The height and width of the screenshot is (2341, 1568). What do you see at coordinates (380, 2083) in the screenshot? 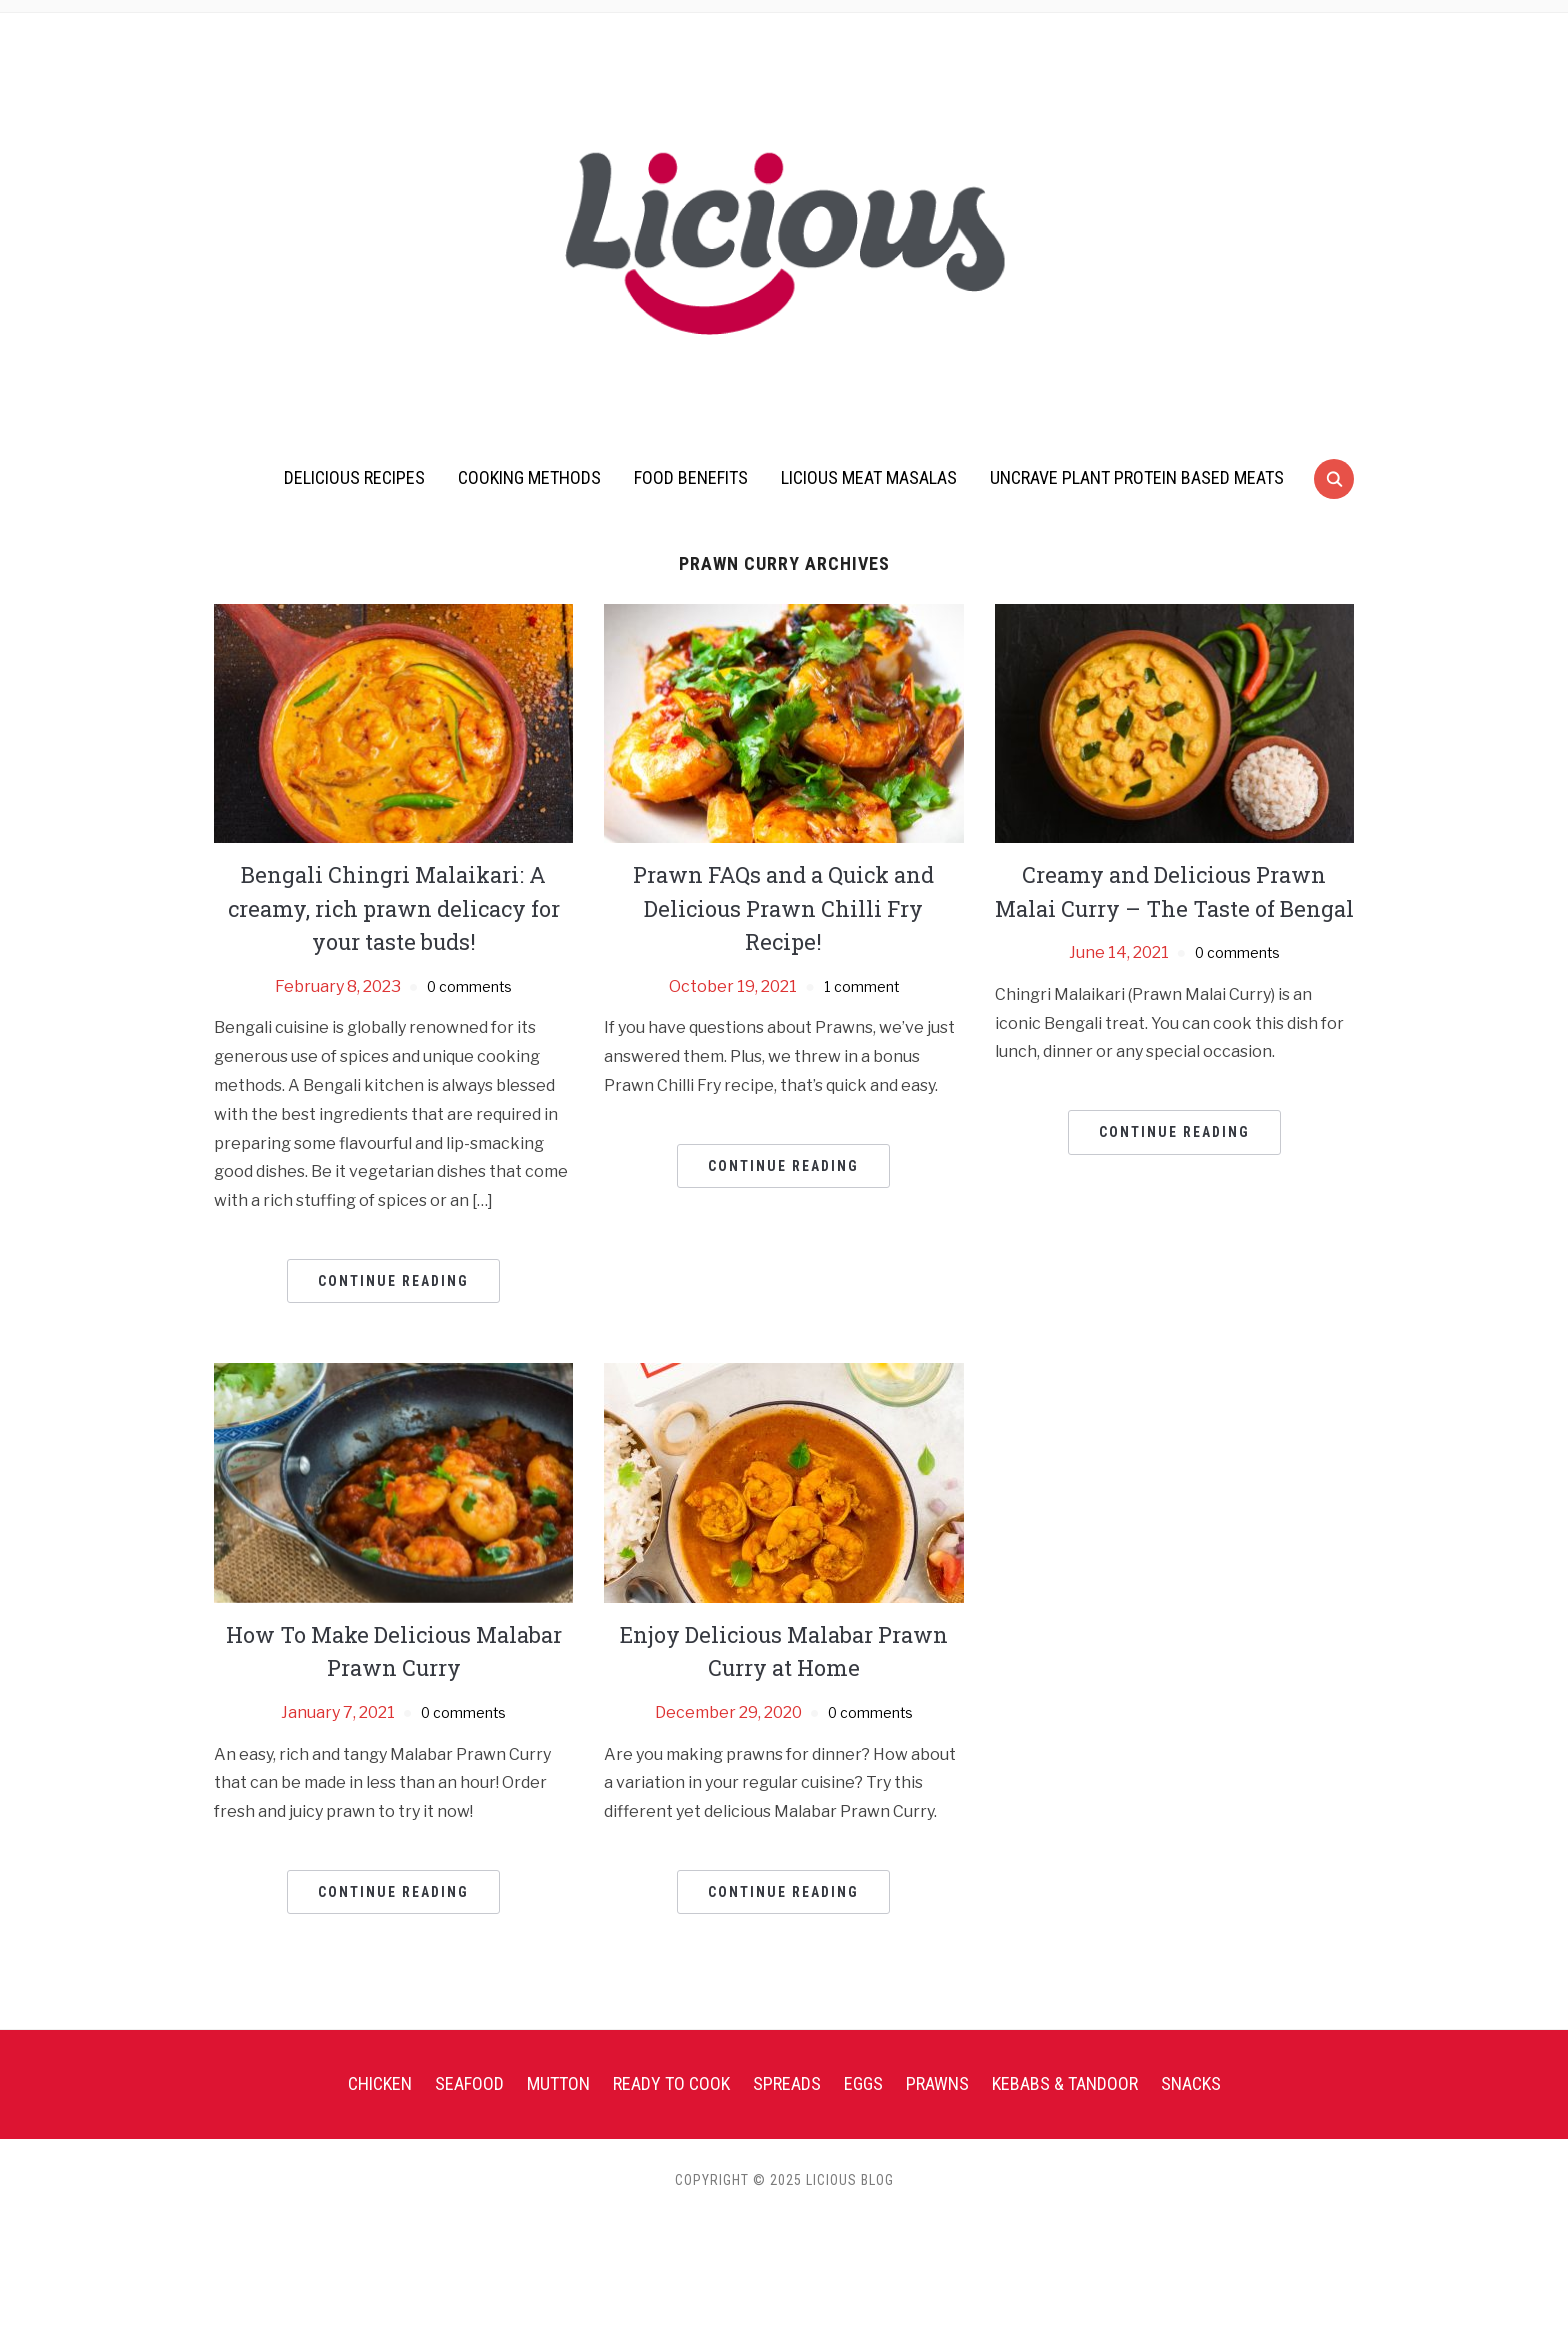
I see `Chicken` at bounding box center [380, 2083].